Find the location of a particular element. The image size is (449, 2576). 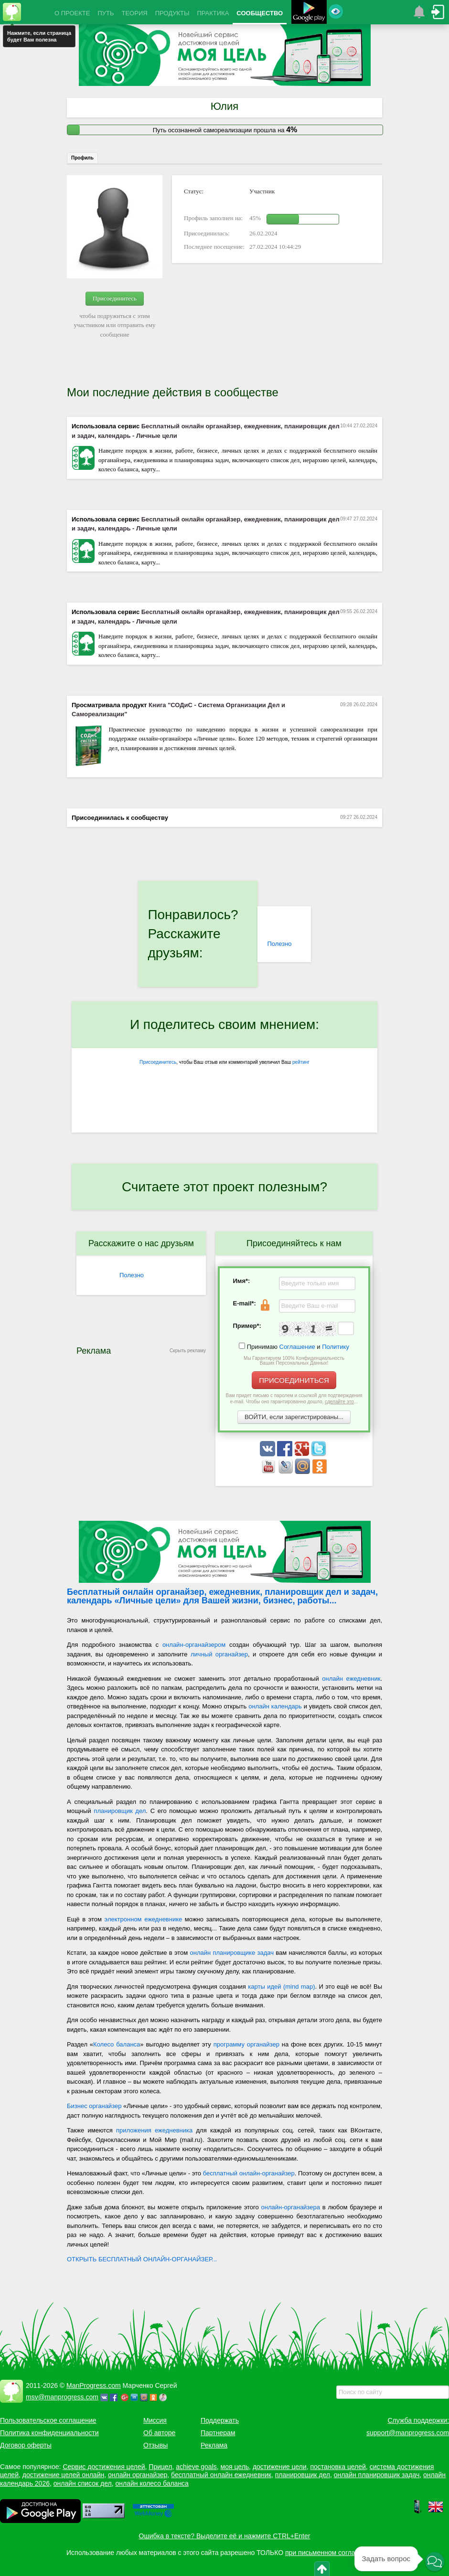

Соглашение is located at coordinates (297, 1346).